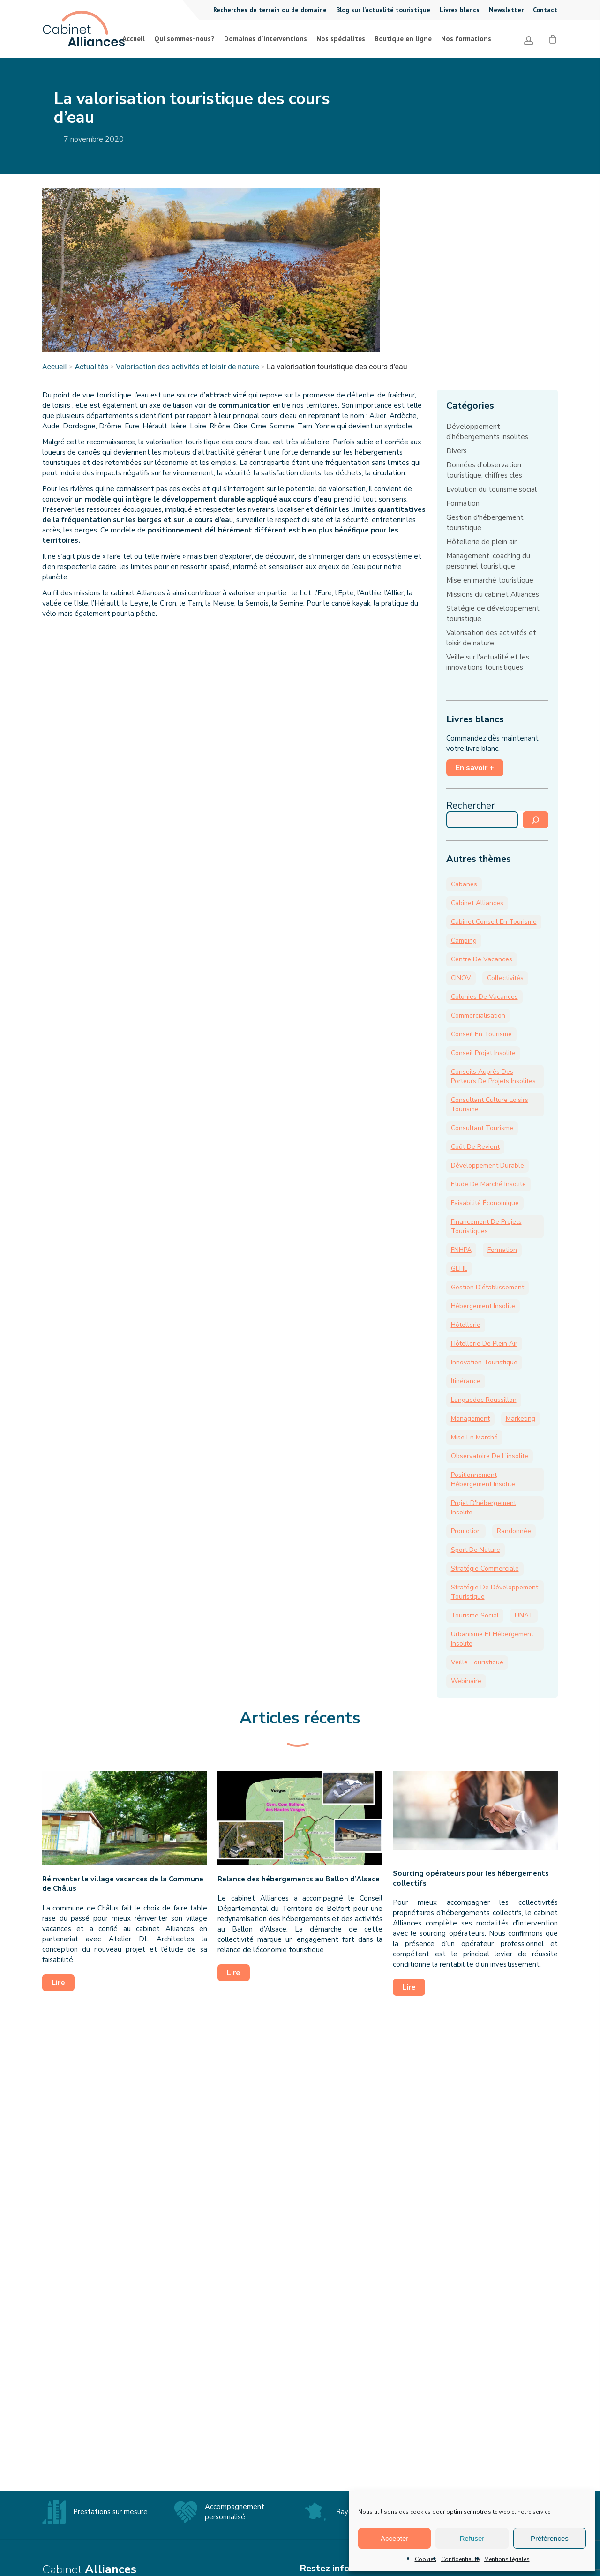  I want to click on stratégie commerciale [stratégie commerciale (8 éléments)], so click(485, 1568).